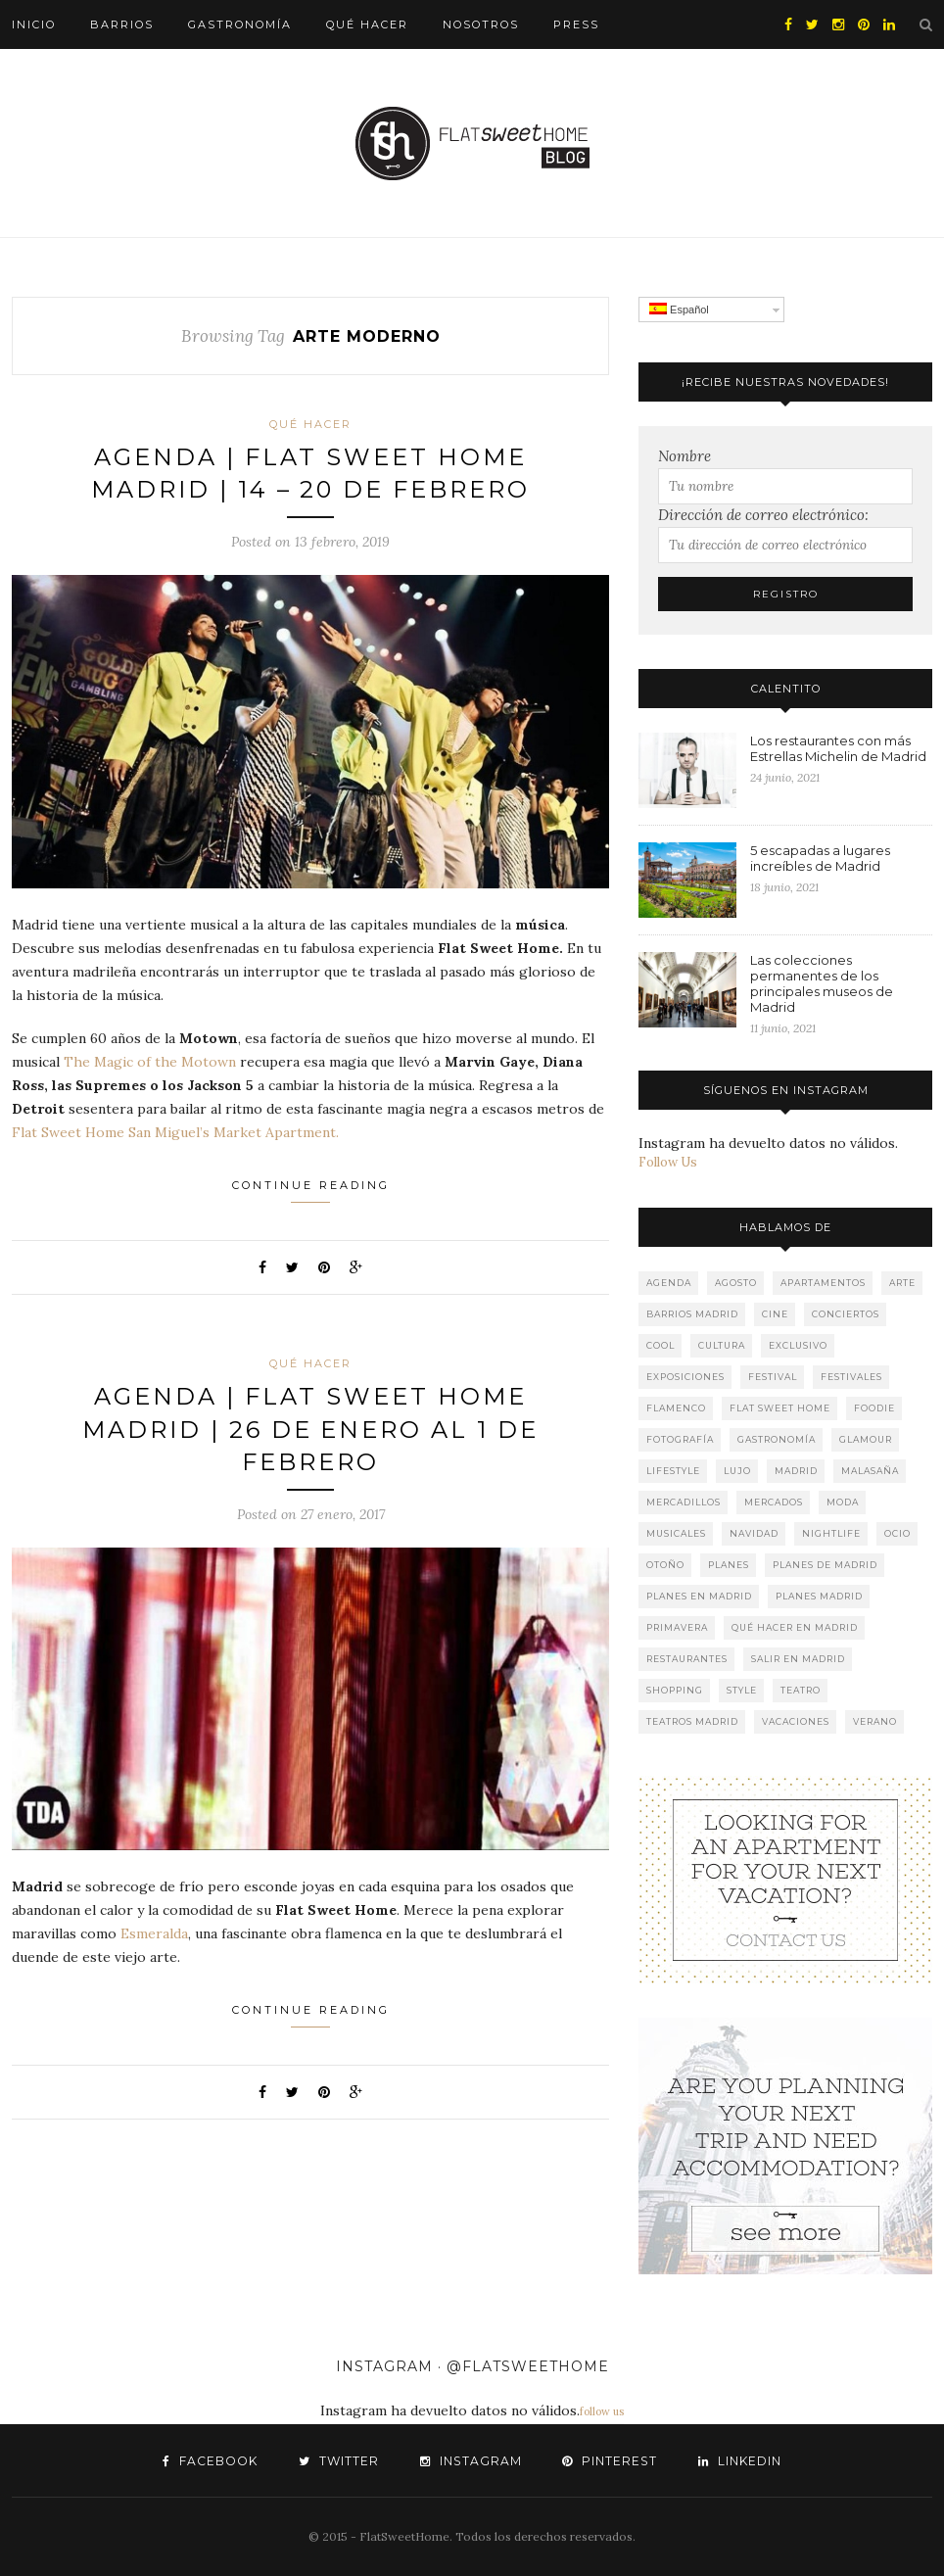 The image size is (944, 2576). Describe the element at coordinates (676, 1408) in the screenshot. I see `Flamenco [Flamenco (37 elementos)]` at that location.